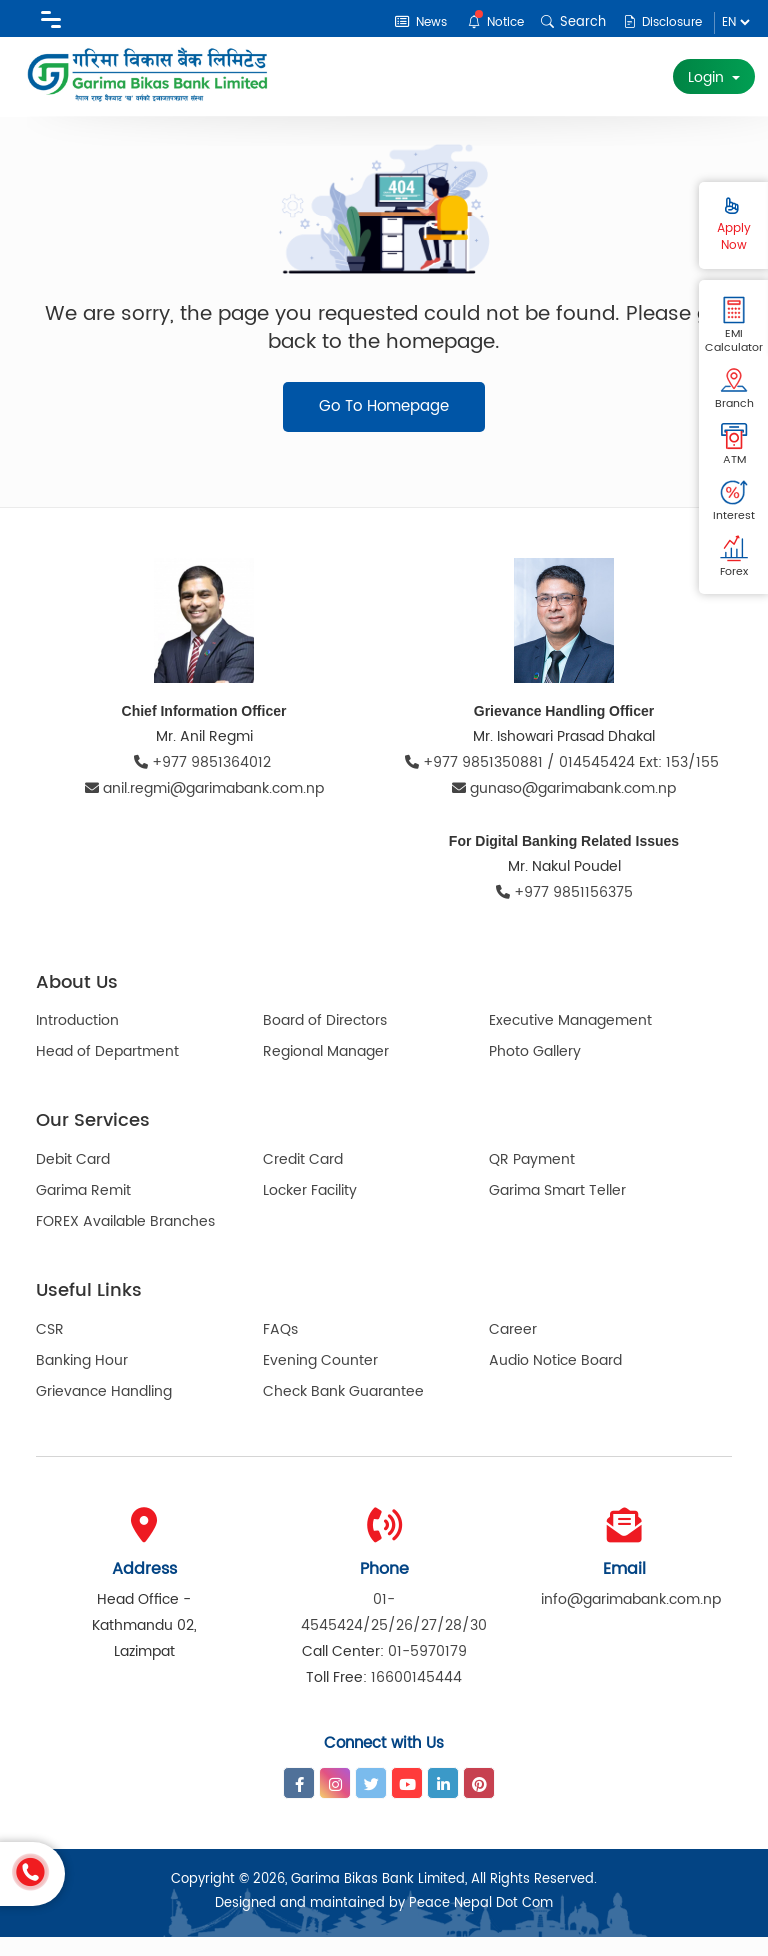  I want to click on Search, so click(567, 22).